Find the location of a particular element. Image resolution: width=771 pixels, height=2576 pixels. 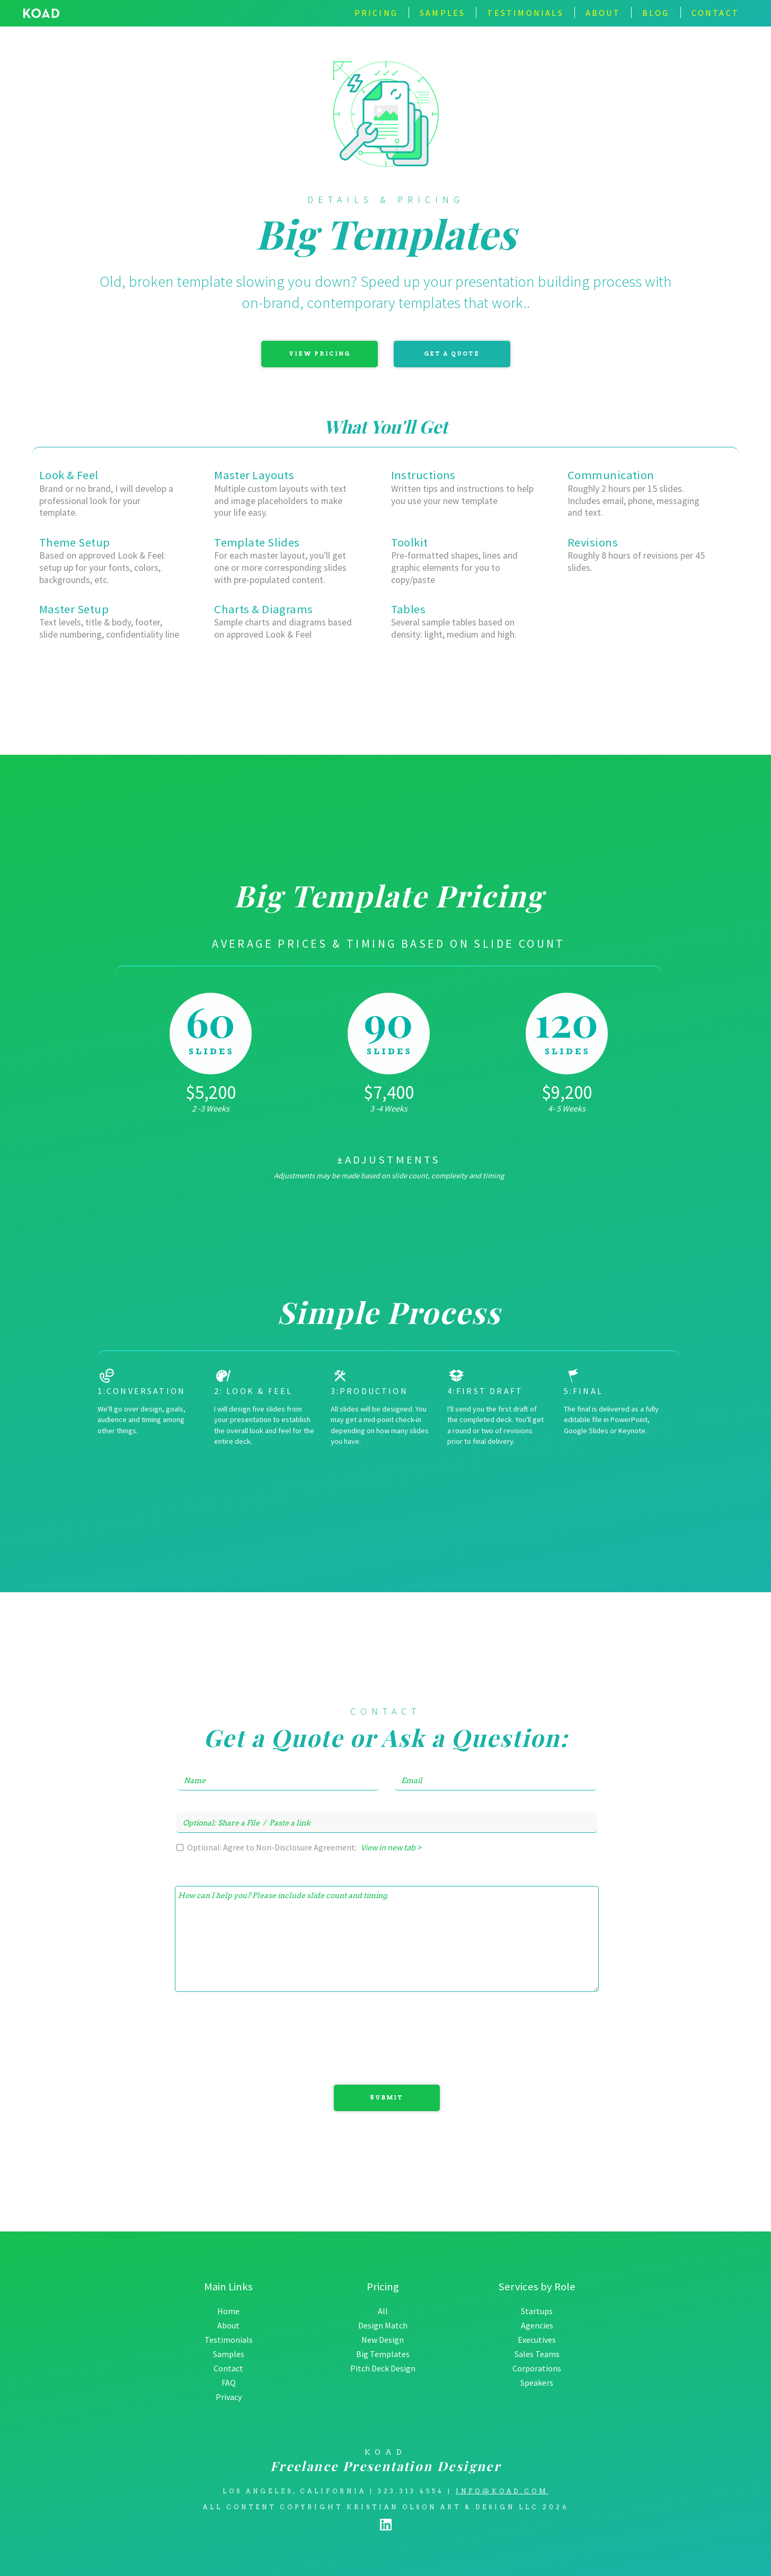

All is located at coordinates (383, 2311).